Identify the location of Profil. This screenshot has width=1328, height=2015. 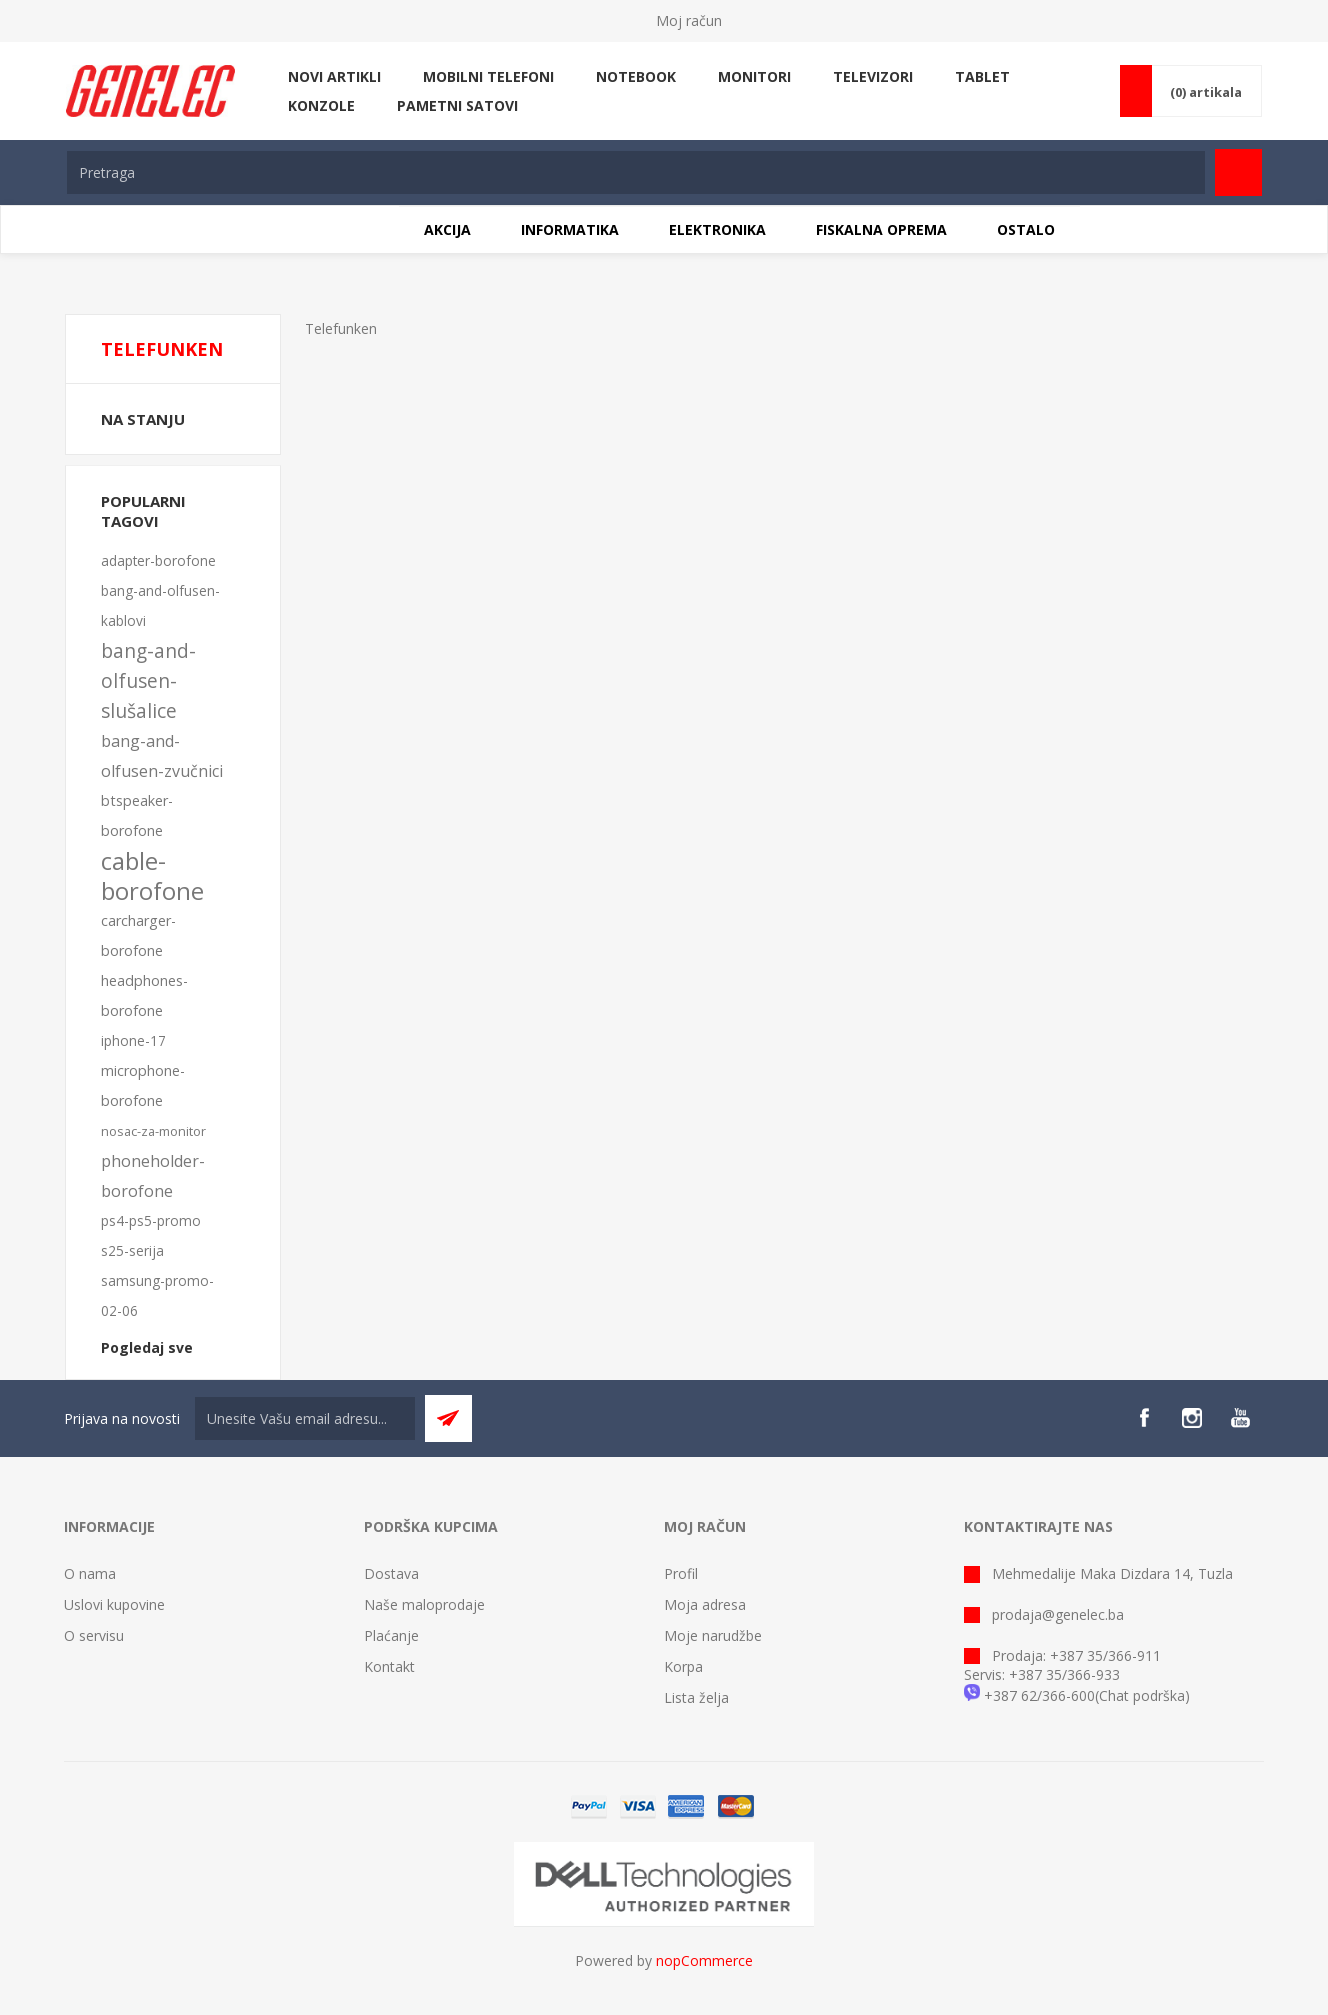
(681, 1573).